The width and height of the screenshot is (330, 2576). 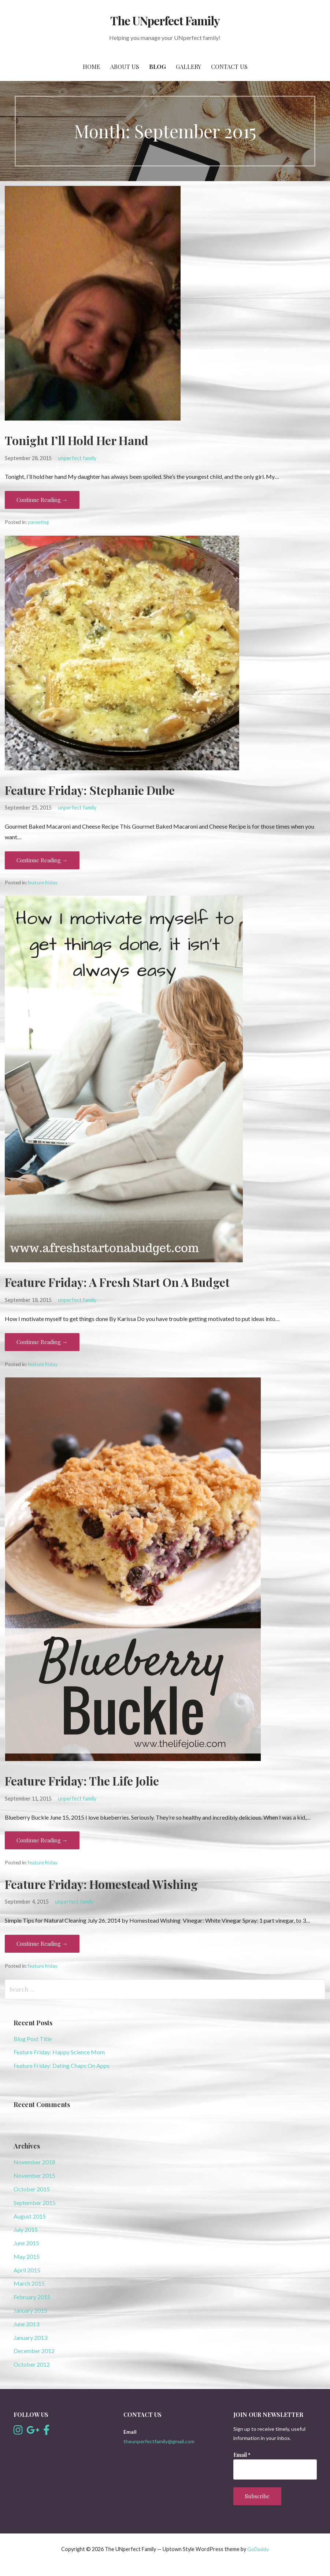 I want to click on Email, so click(x=242, y=2454).